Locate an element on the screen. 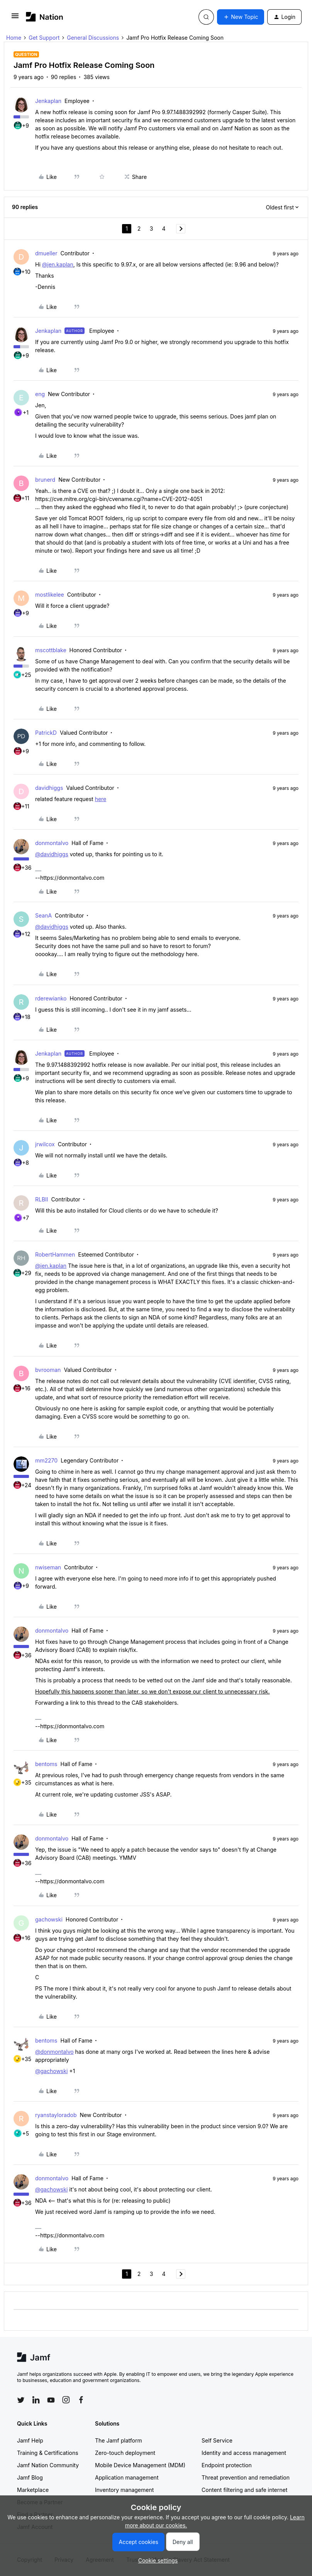 Image resolution: width=312 pixels, height=2576 pixels. Application management is located at coordinates (126, 2477).